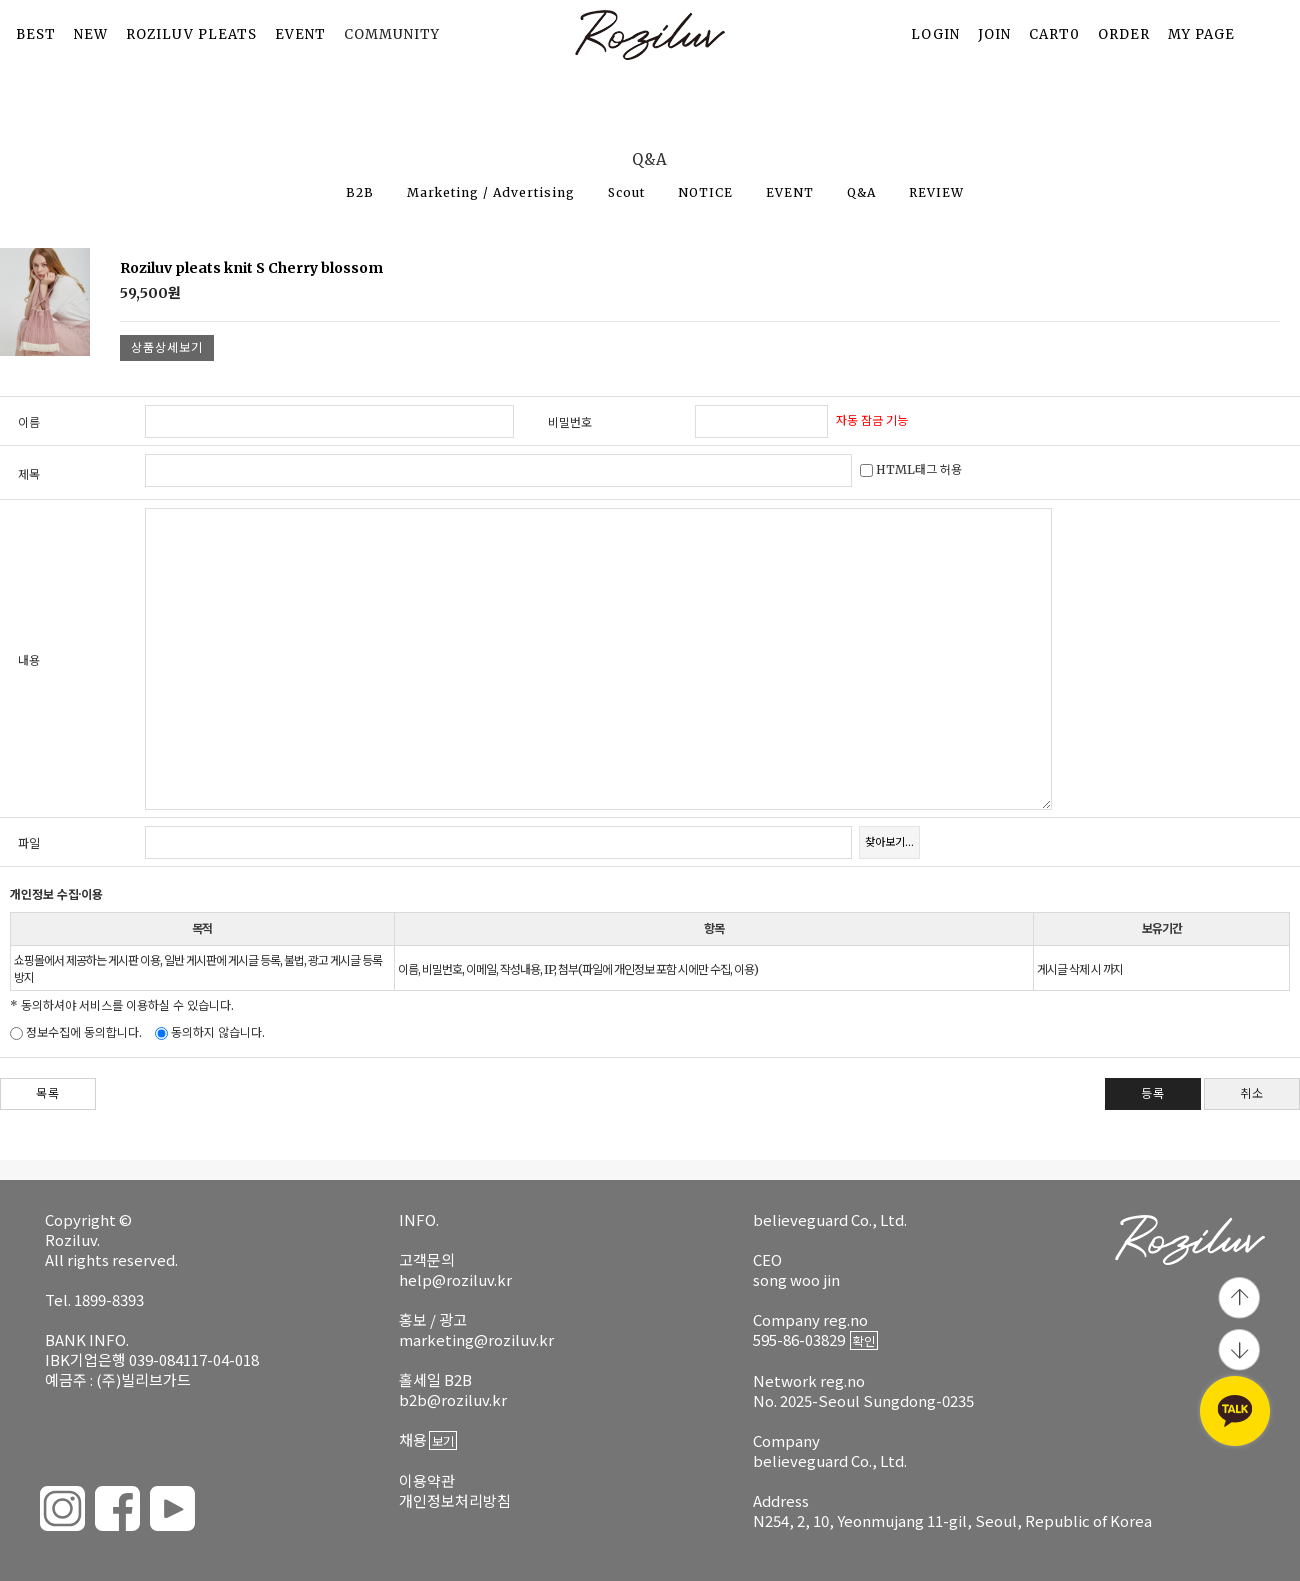 Image resolution: width=1300 pixels, height=1581 pixels. I want to click on ROZILUV PLEATS, so click(191, 34).